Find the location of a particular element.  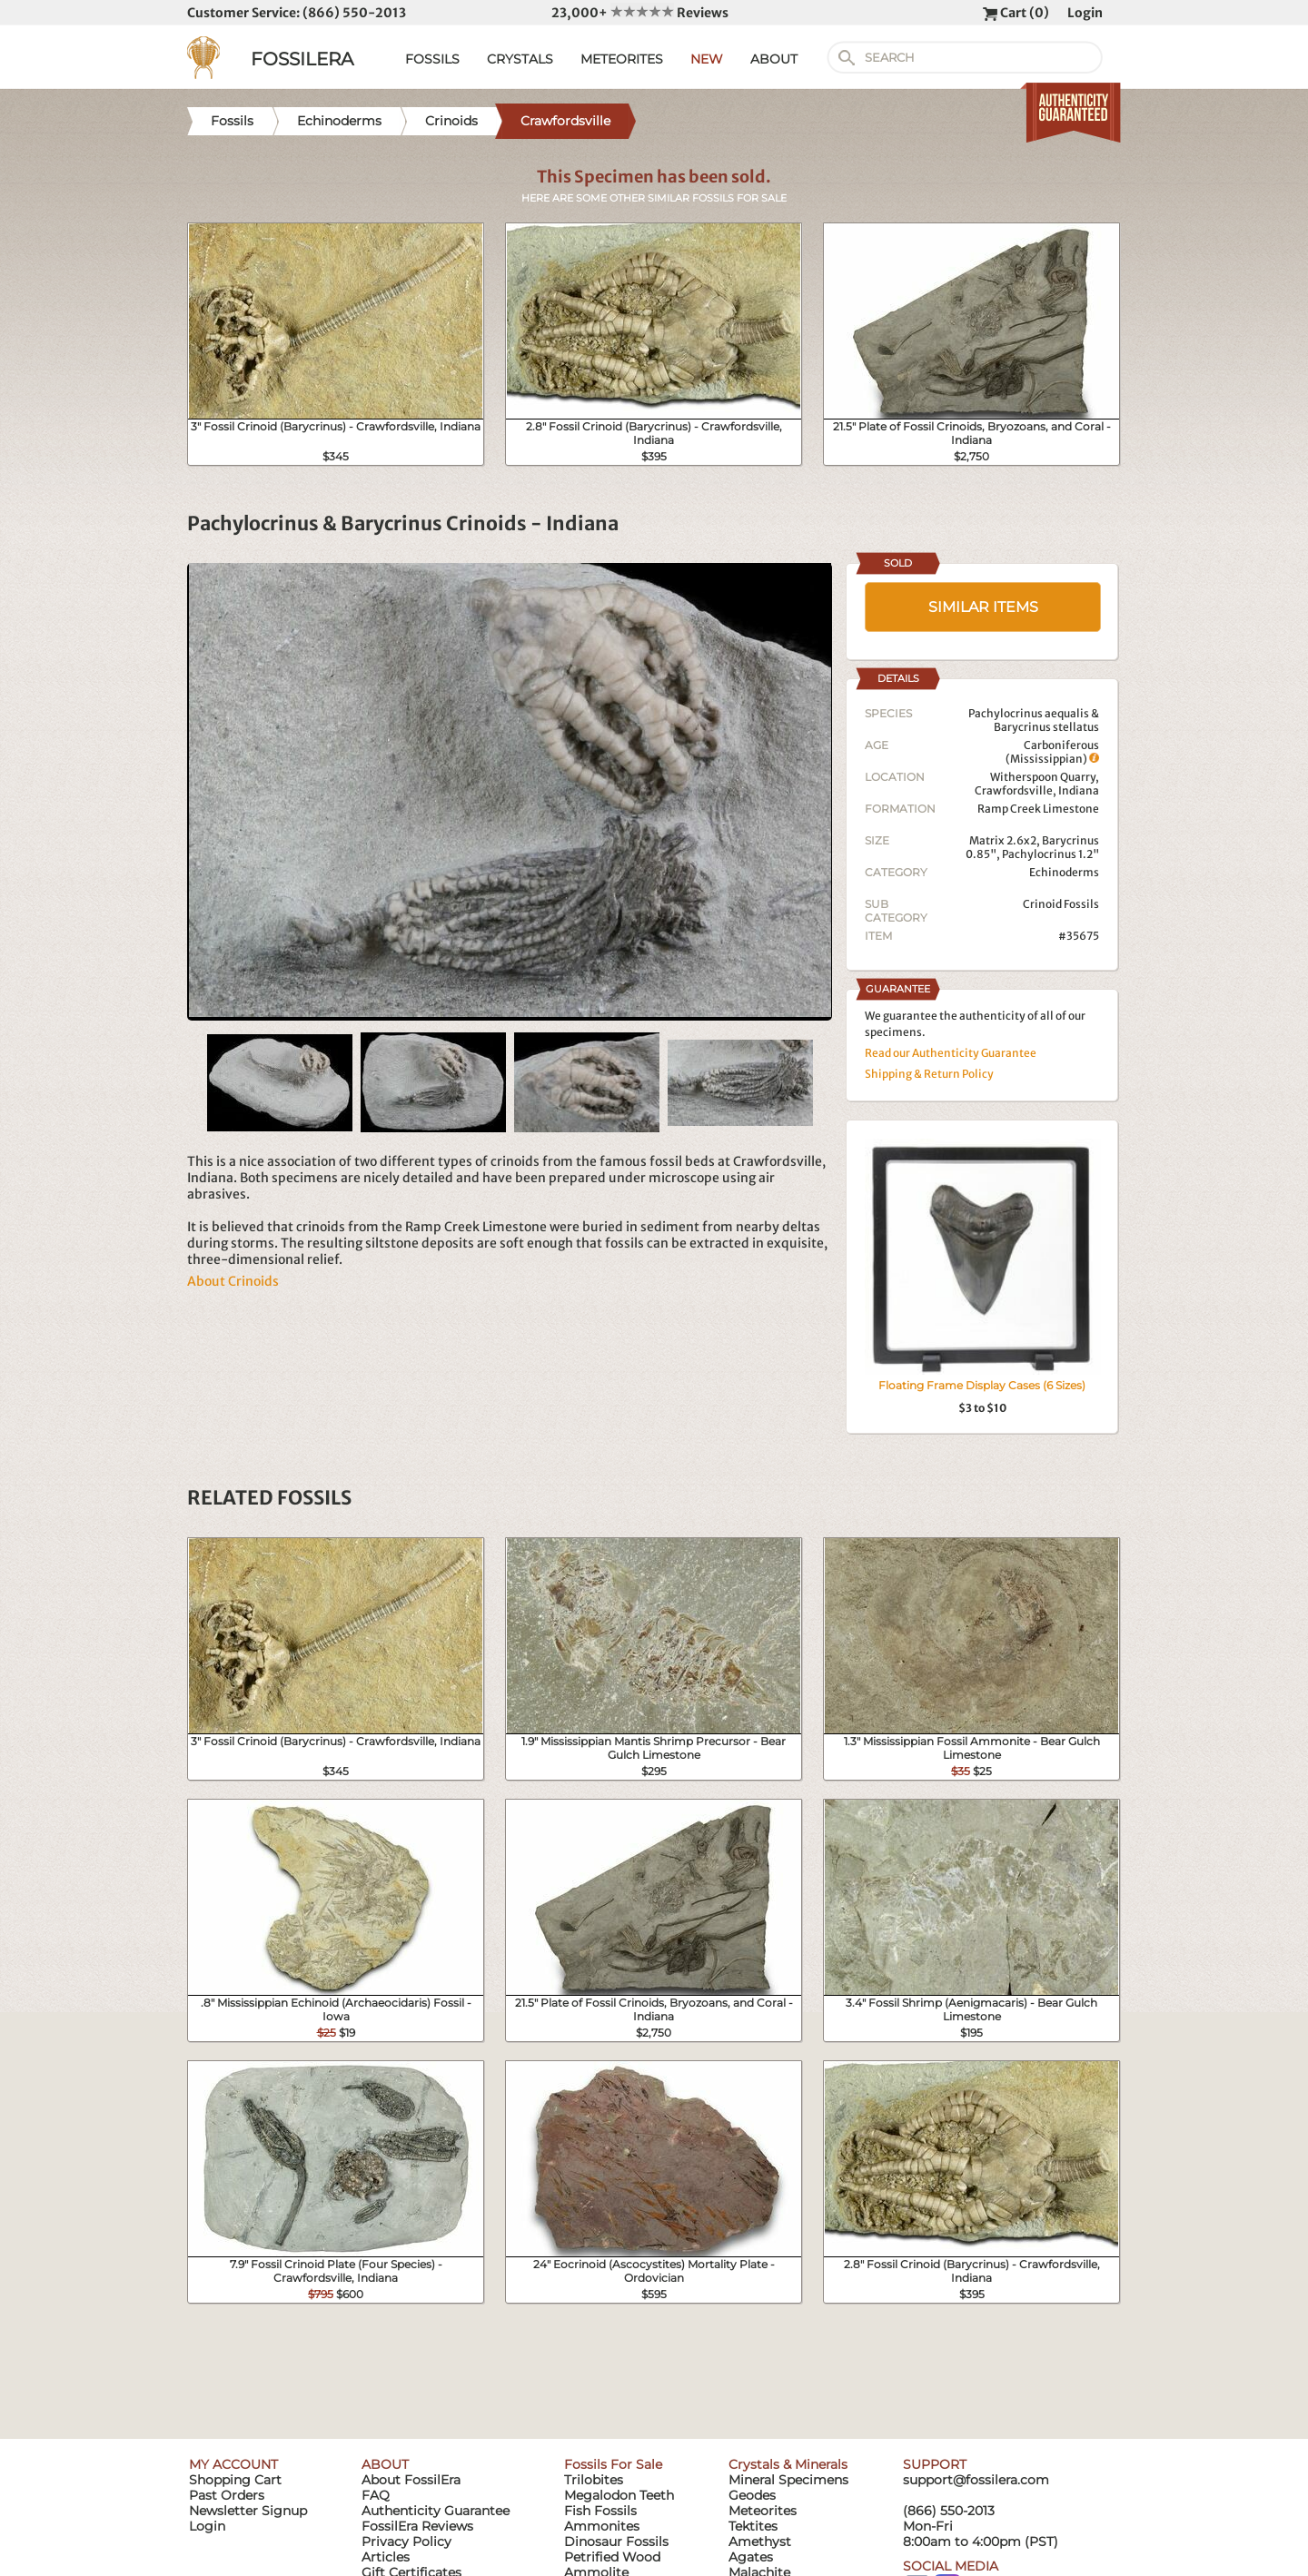

23,000+ Reviews is located at coordinates (639, 13).